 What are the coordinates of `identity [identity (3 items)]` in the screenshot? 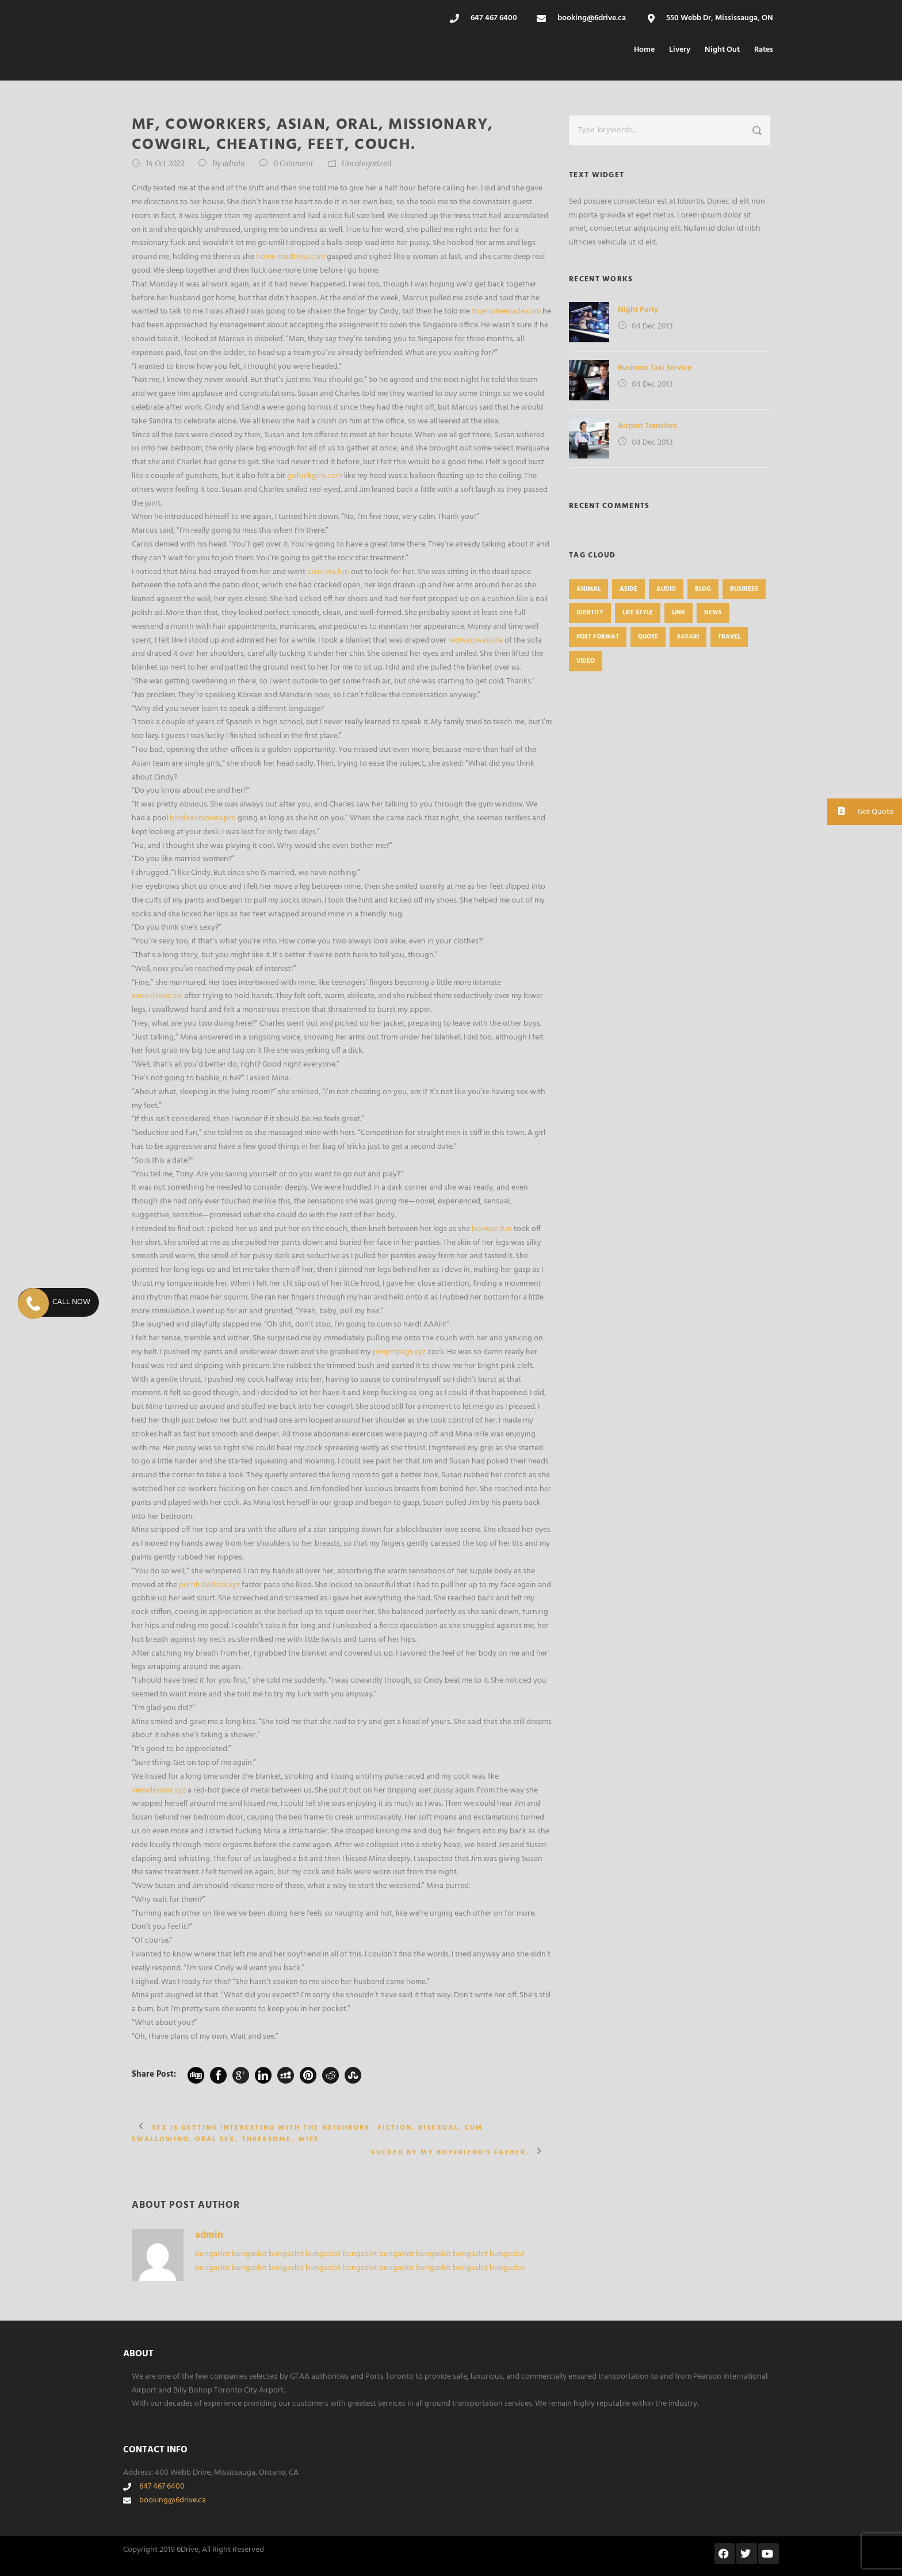 It's located at (589, 612).